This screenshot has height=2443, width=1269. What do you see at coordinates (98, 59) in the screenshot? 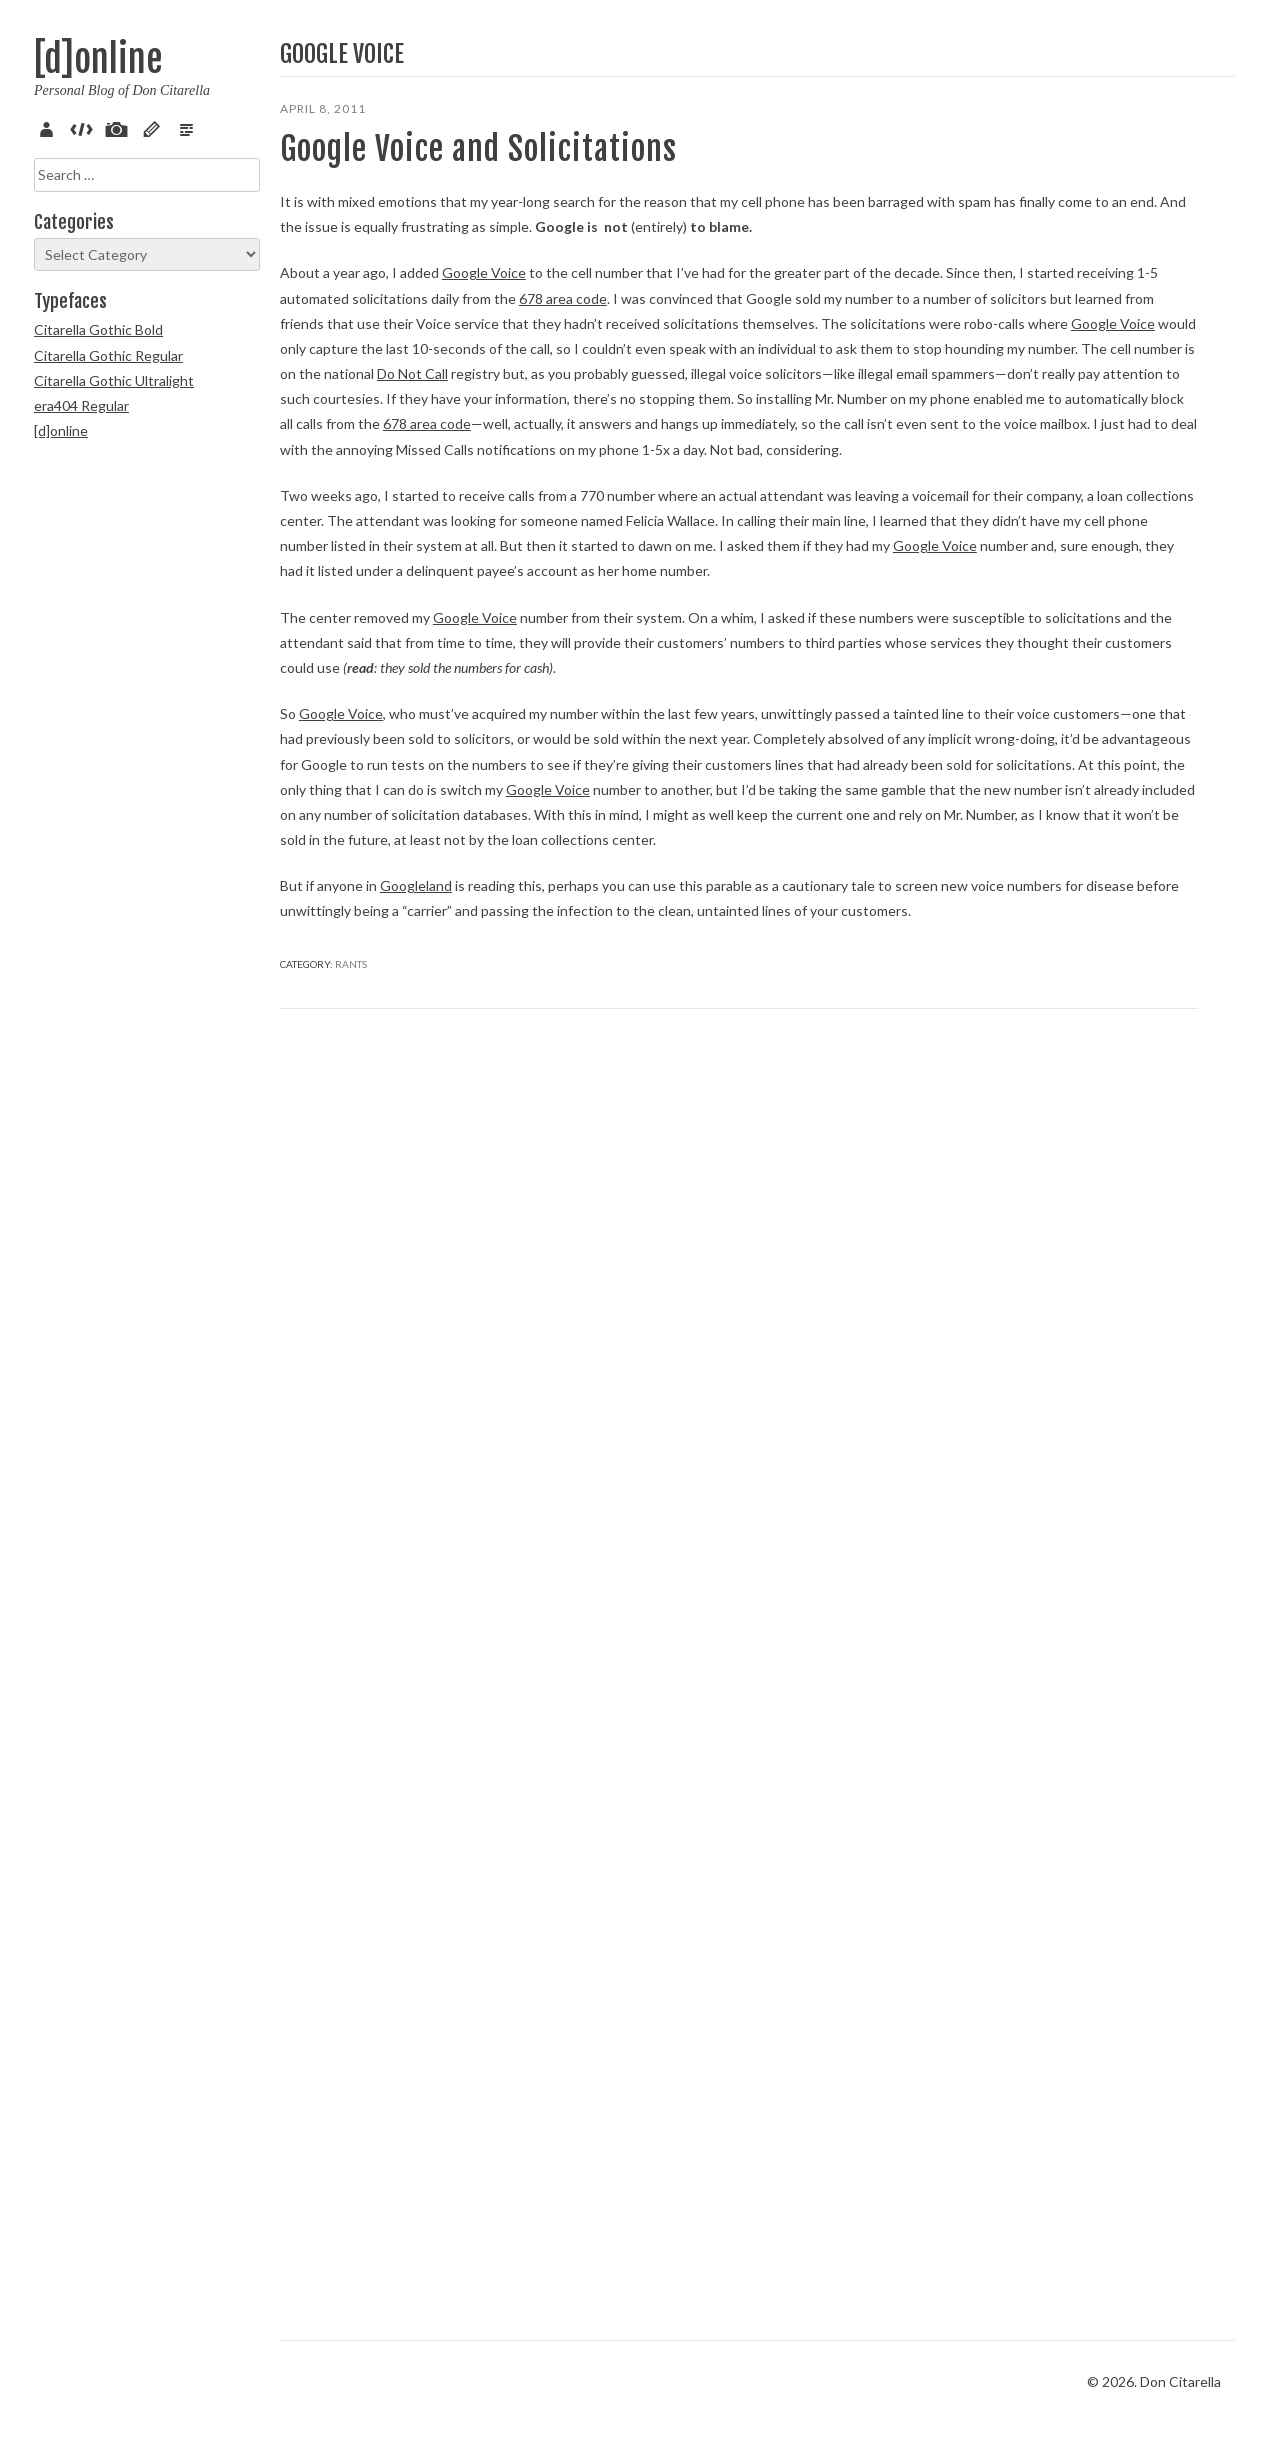
I see `[d]online` at bounding box center [98, 59].